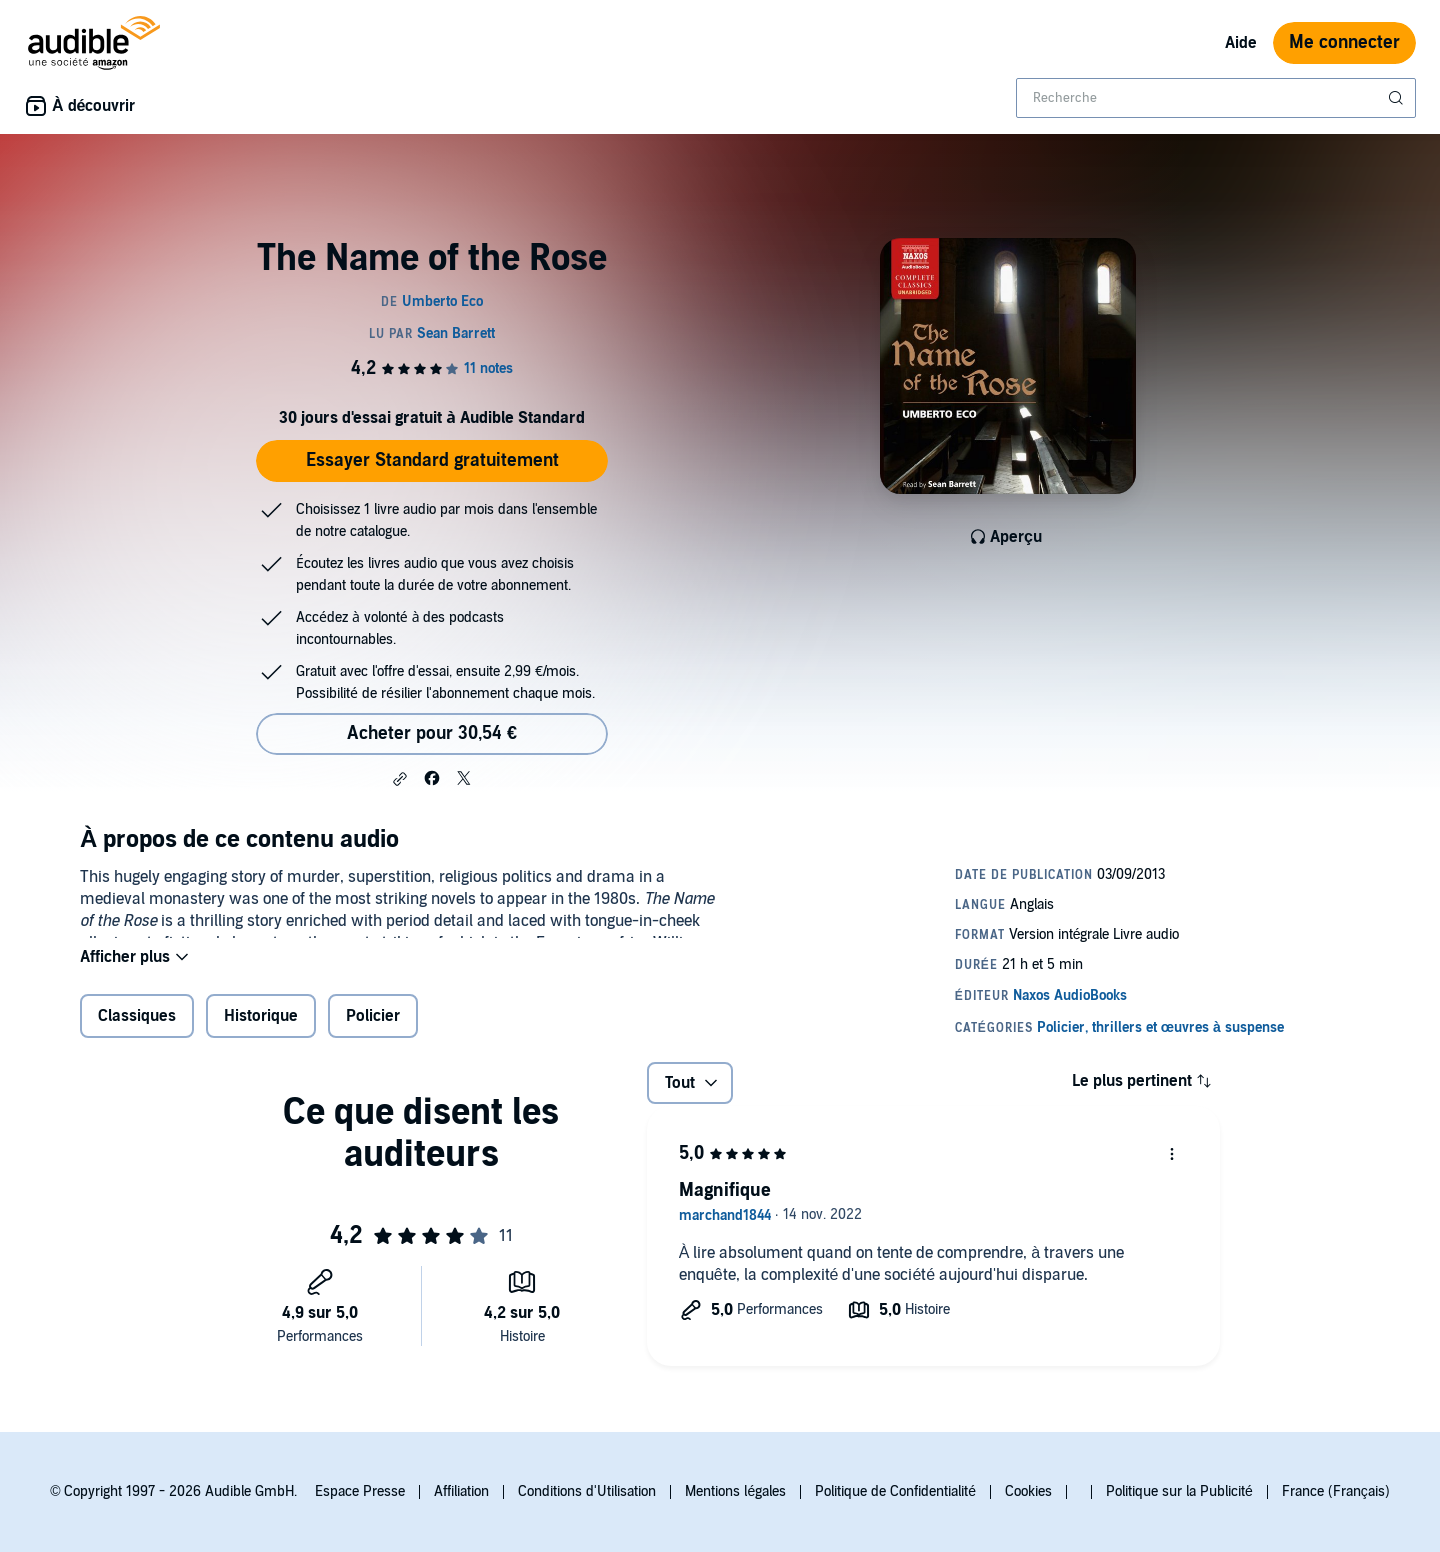 The height and width of the screenshot is (1552, 1440). Describe the element at coordinates (1336, 1491) in the screenshot. I see `France (Français)` at that location.